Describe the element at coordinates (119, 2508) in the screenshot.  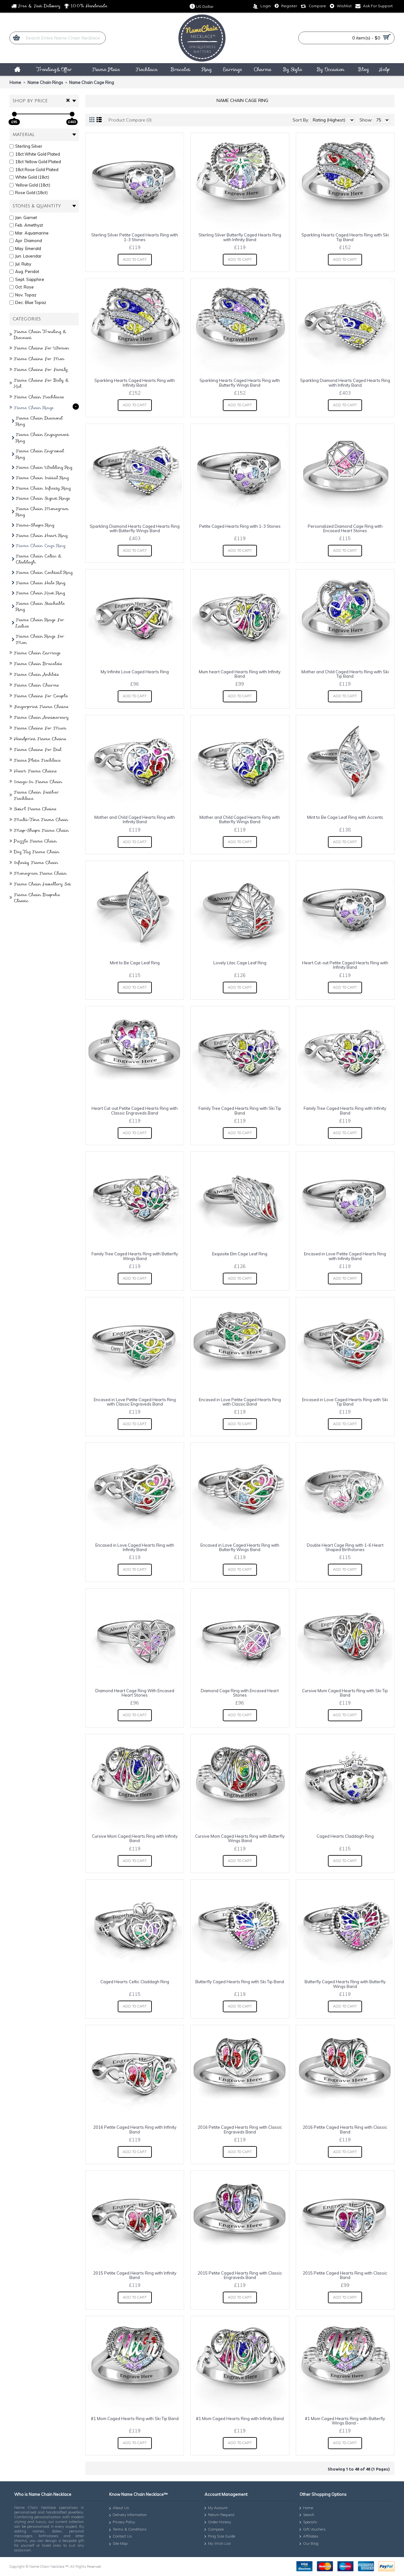
I see `About Us` at that location.